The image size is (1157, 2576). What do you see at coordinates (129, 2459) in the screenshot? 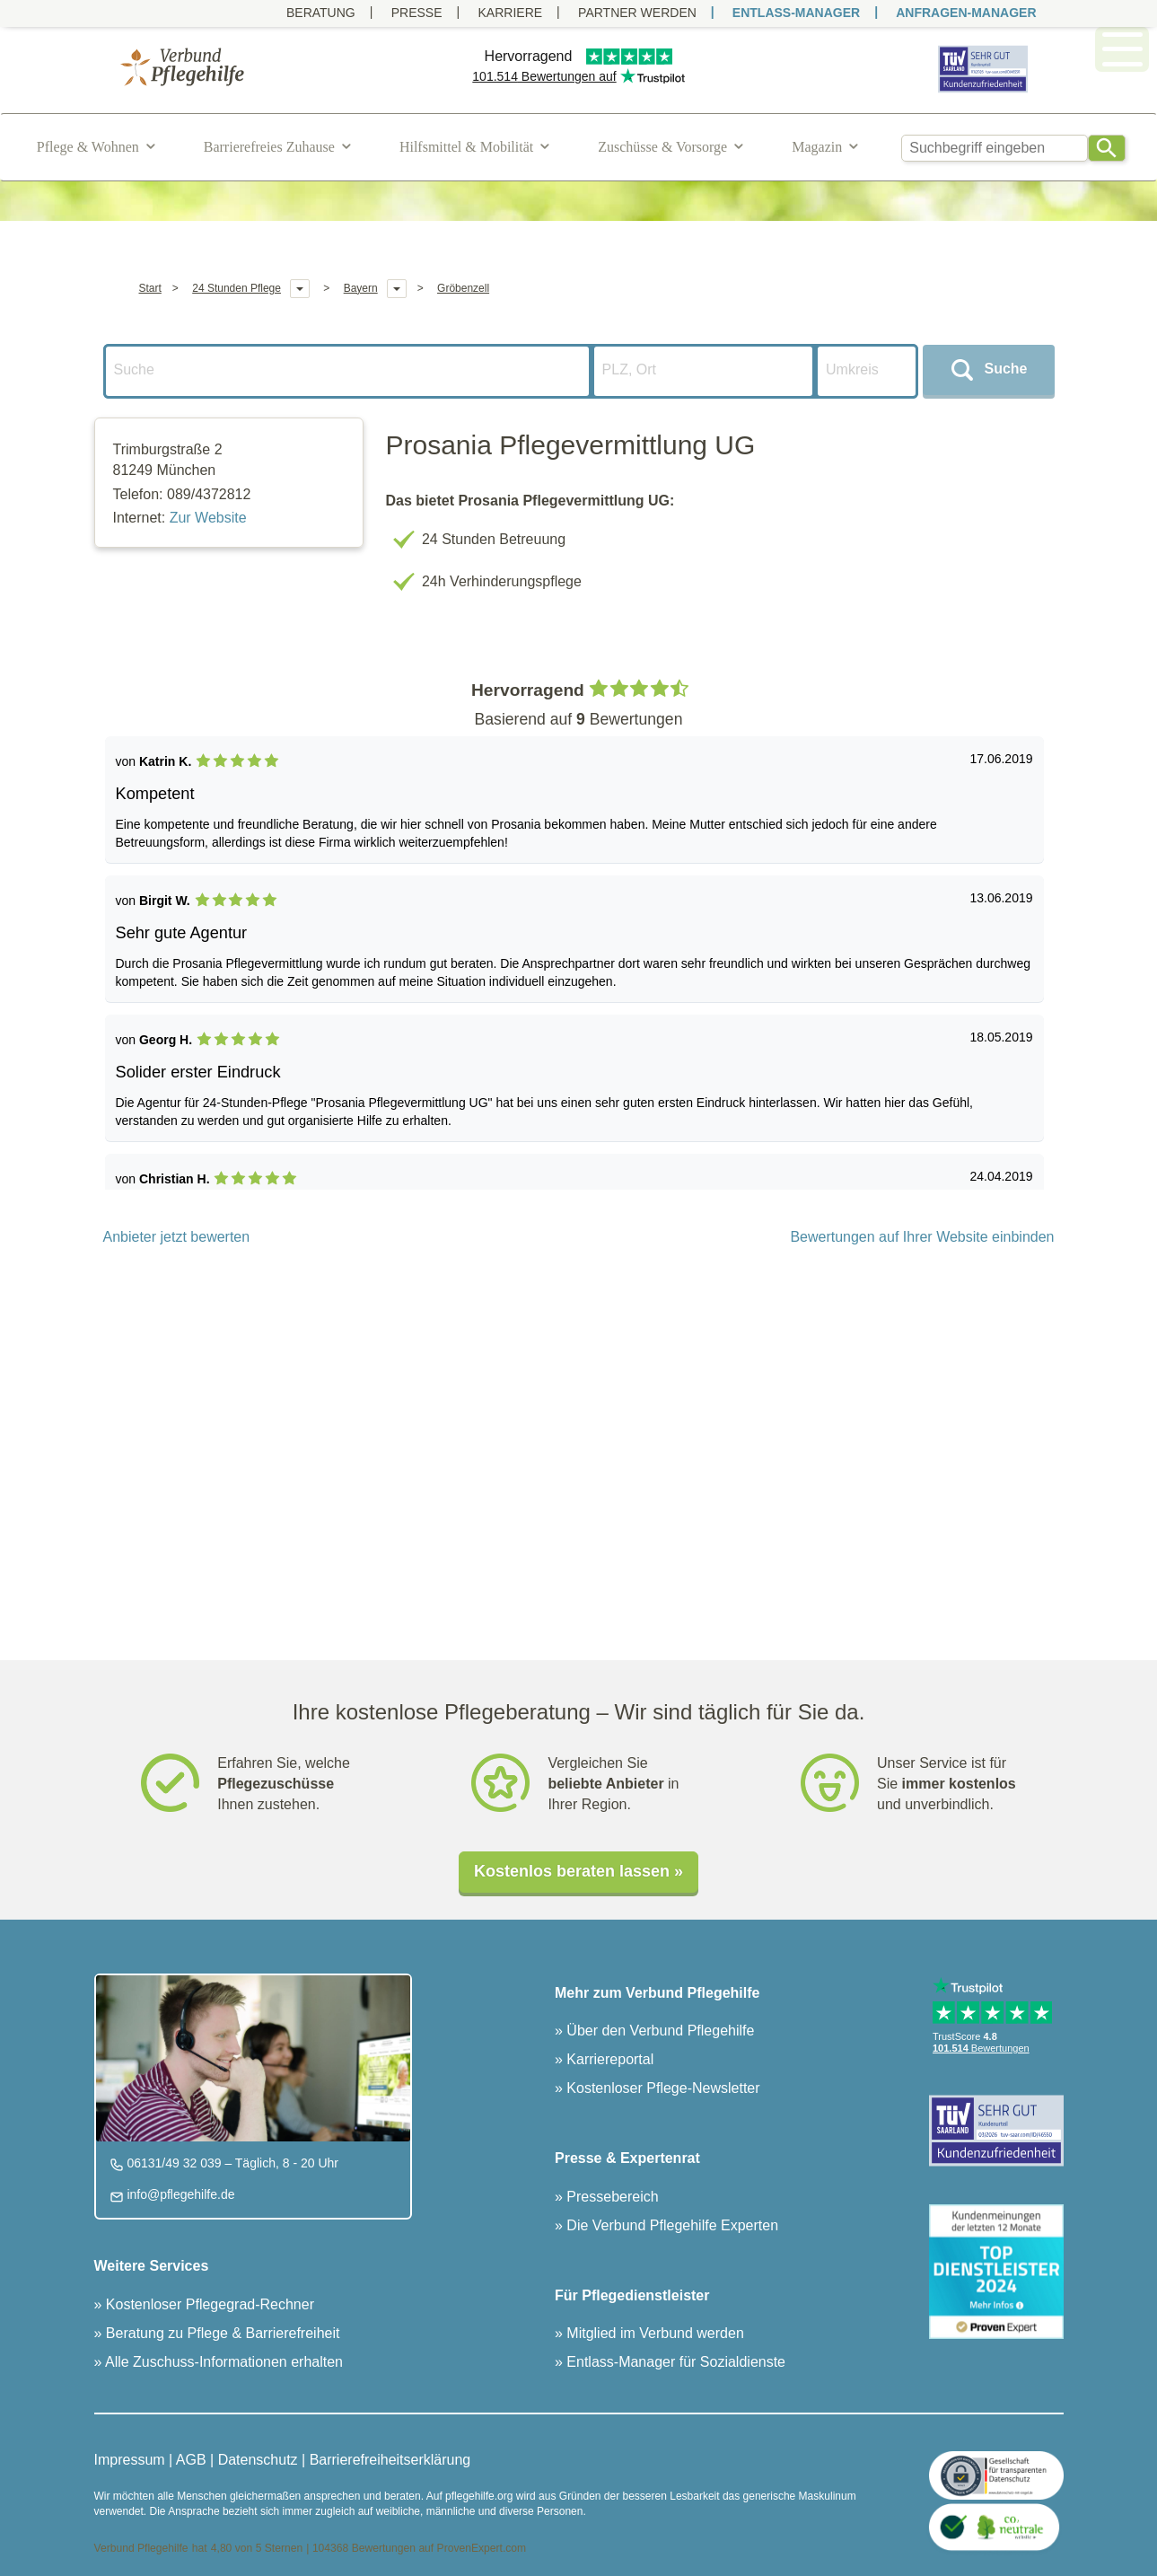
I see `Impressum` at bounding box center [129, 2459].